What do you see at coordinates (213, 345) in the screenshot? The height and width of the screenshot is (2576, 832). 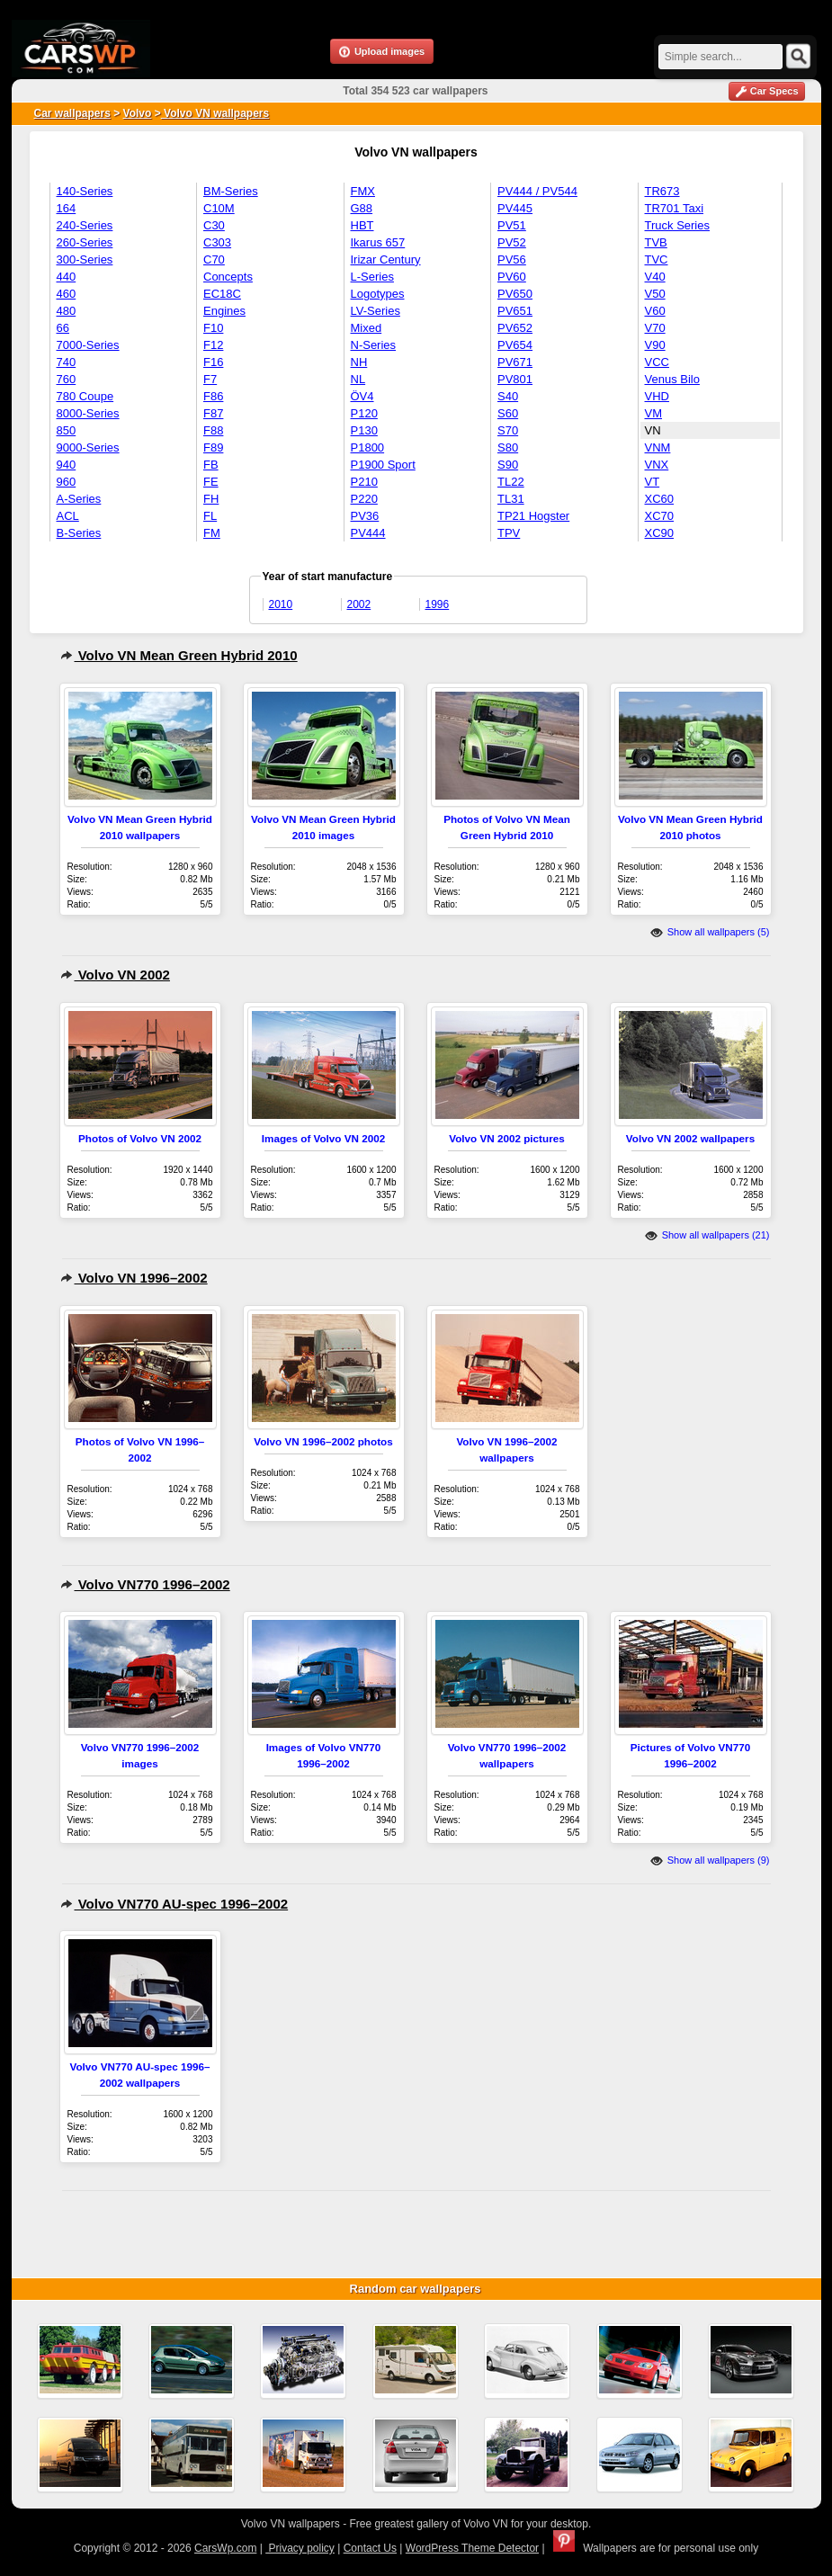 I see `F12` at bounding box center [213, 345].